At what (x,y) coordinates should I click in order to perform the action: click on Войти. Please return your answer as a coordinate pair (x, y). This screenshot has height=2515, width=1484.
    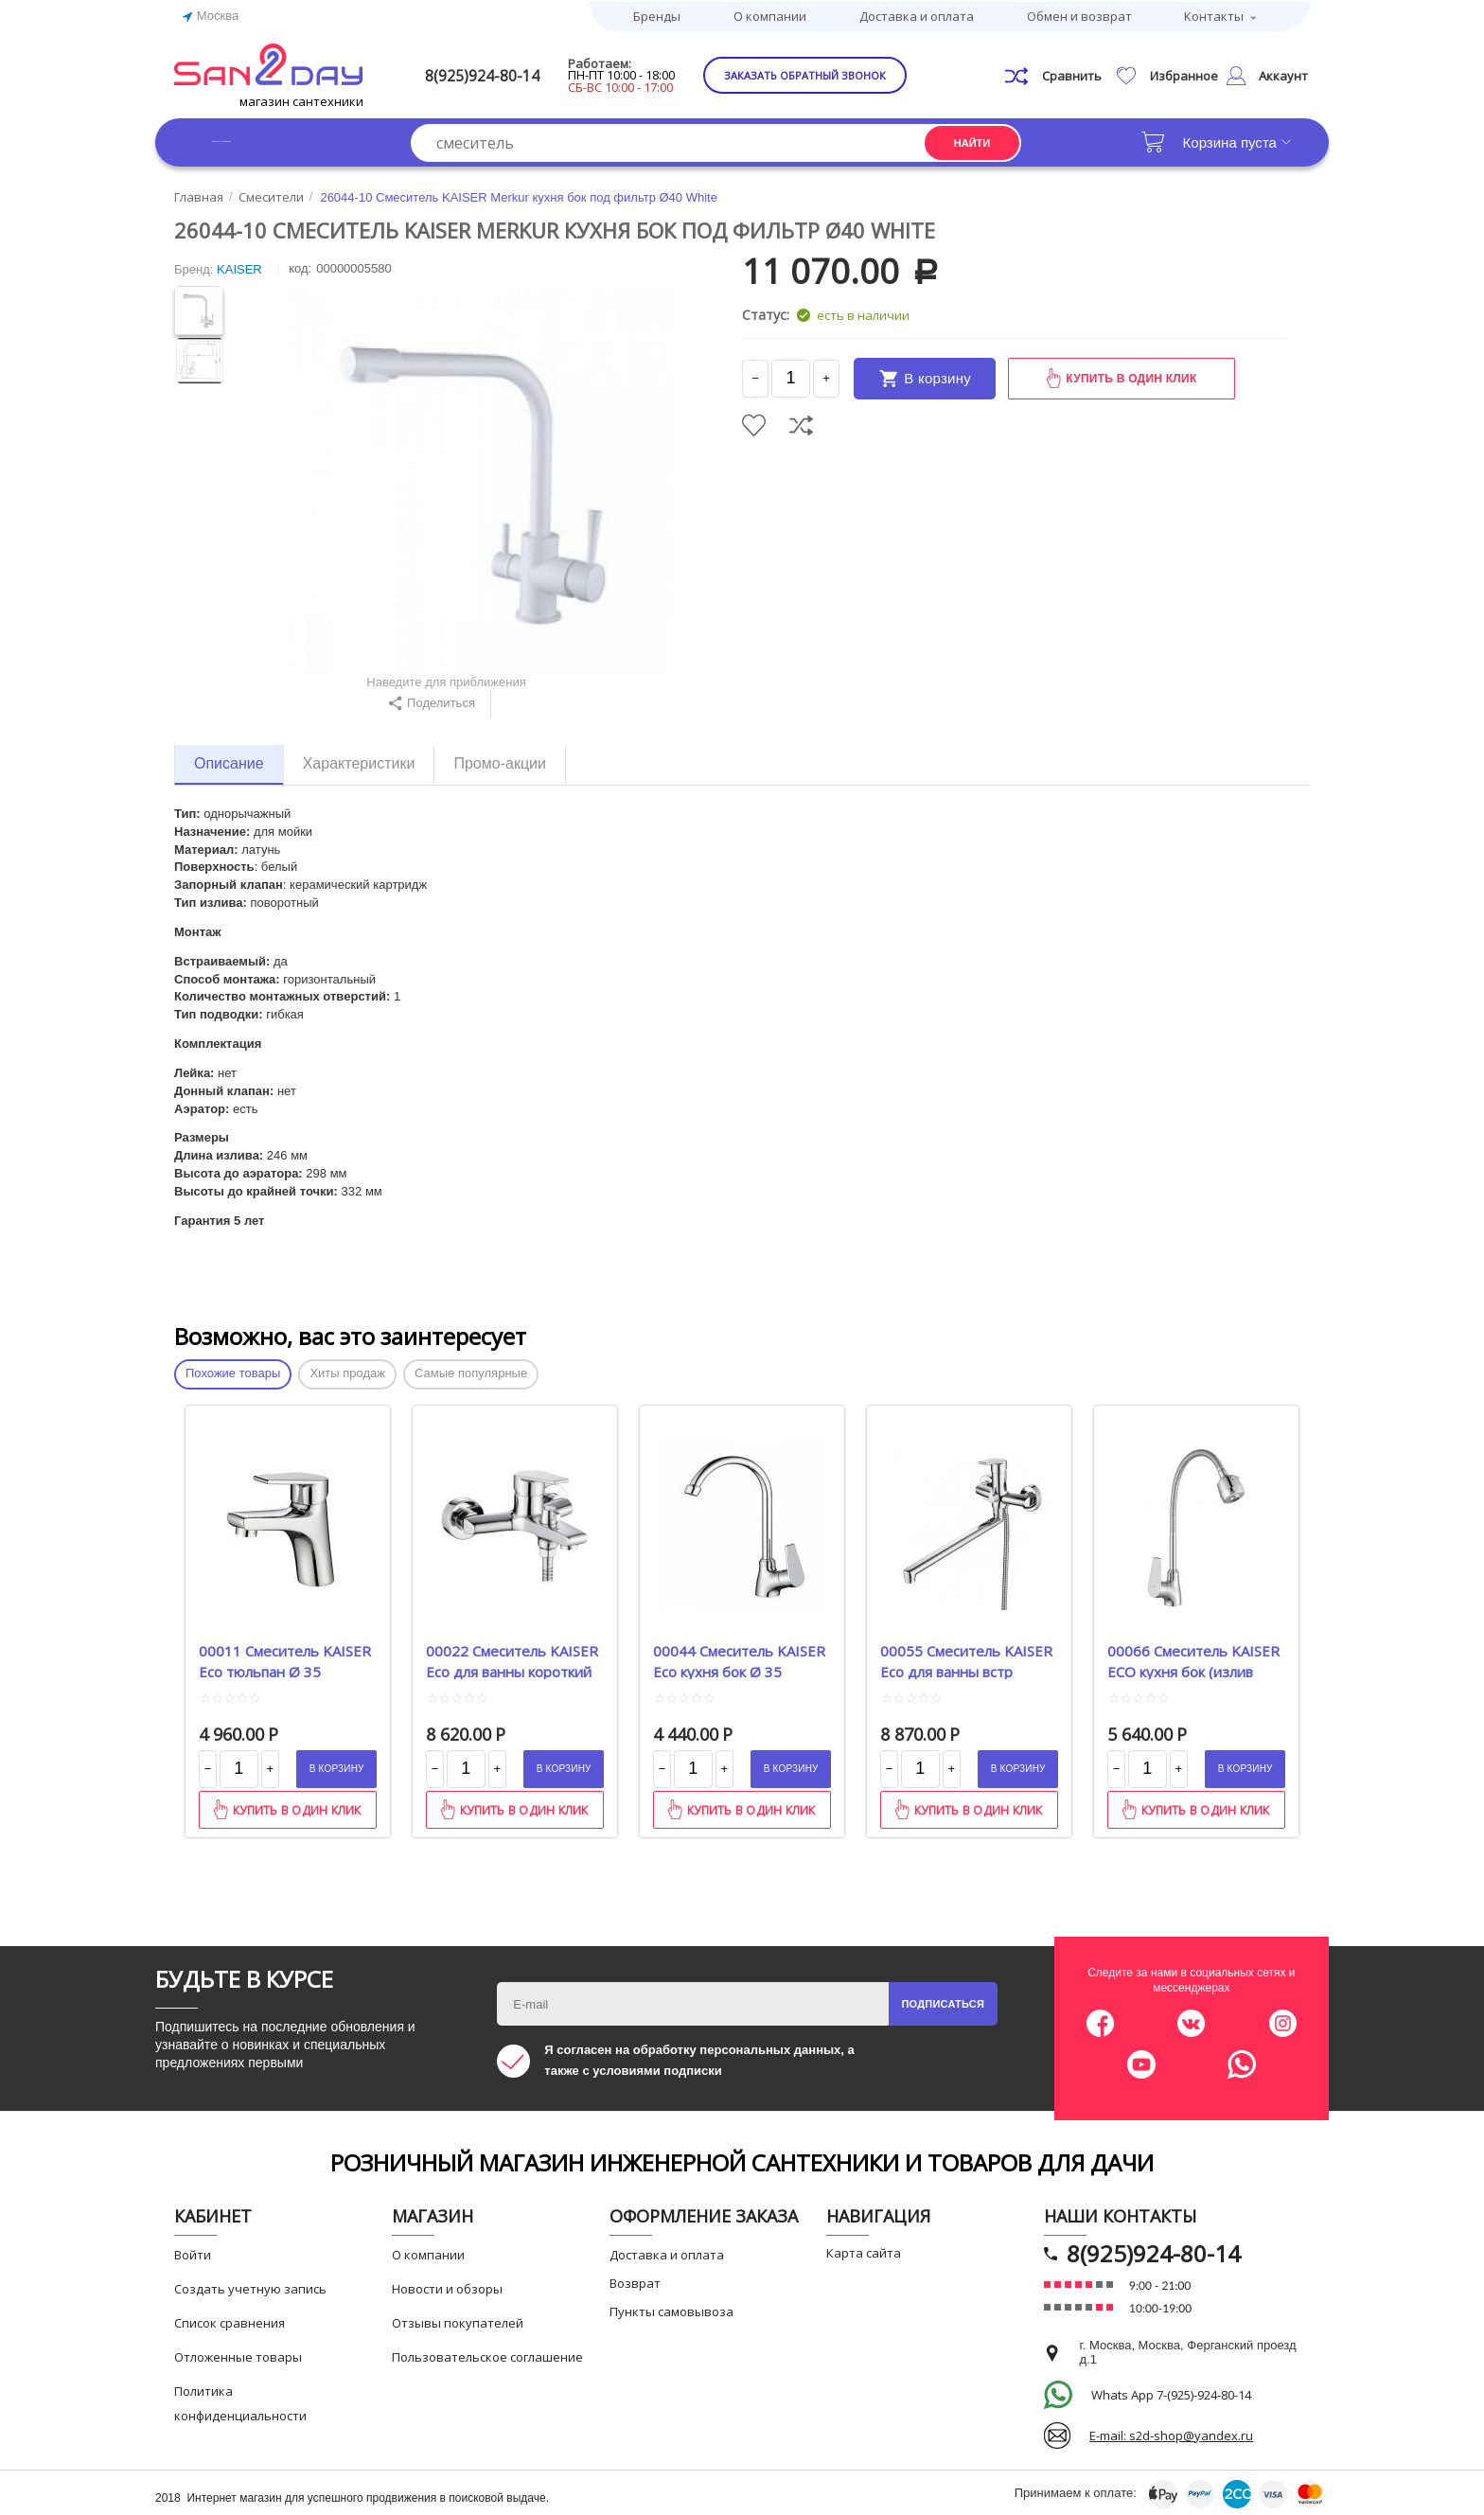
    Looking at the image, I should click on (192, 2251).